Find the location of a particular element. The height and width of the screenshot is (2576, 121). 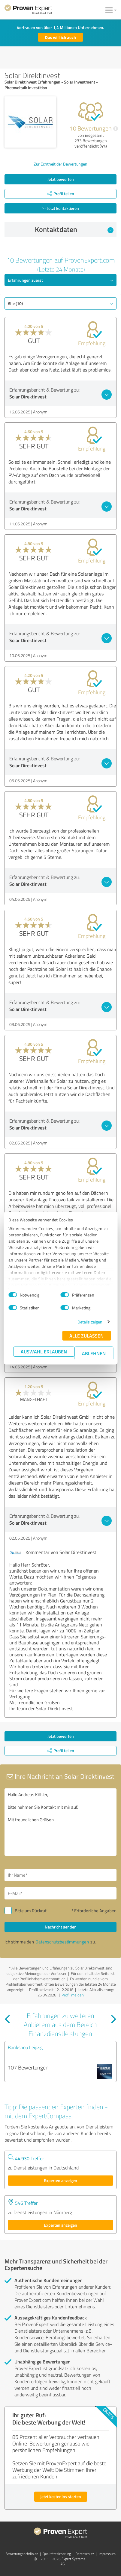

Jetzt bewerten is located at coordinates (60, 179).